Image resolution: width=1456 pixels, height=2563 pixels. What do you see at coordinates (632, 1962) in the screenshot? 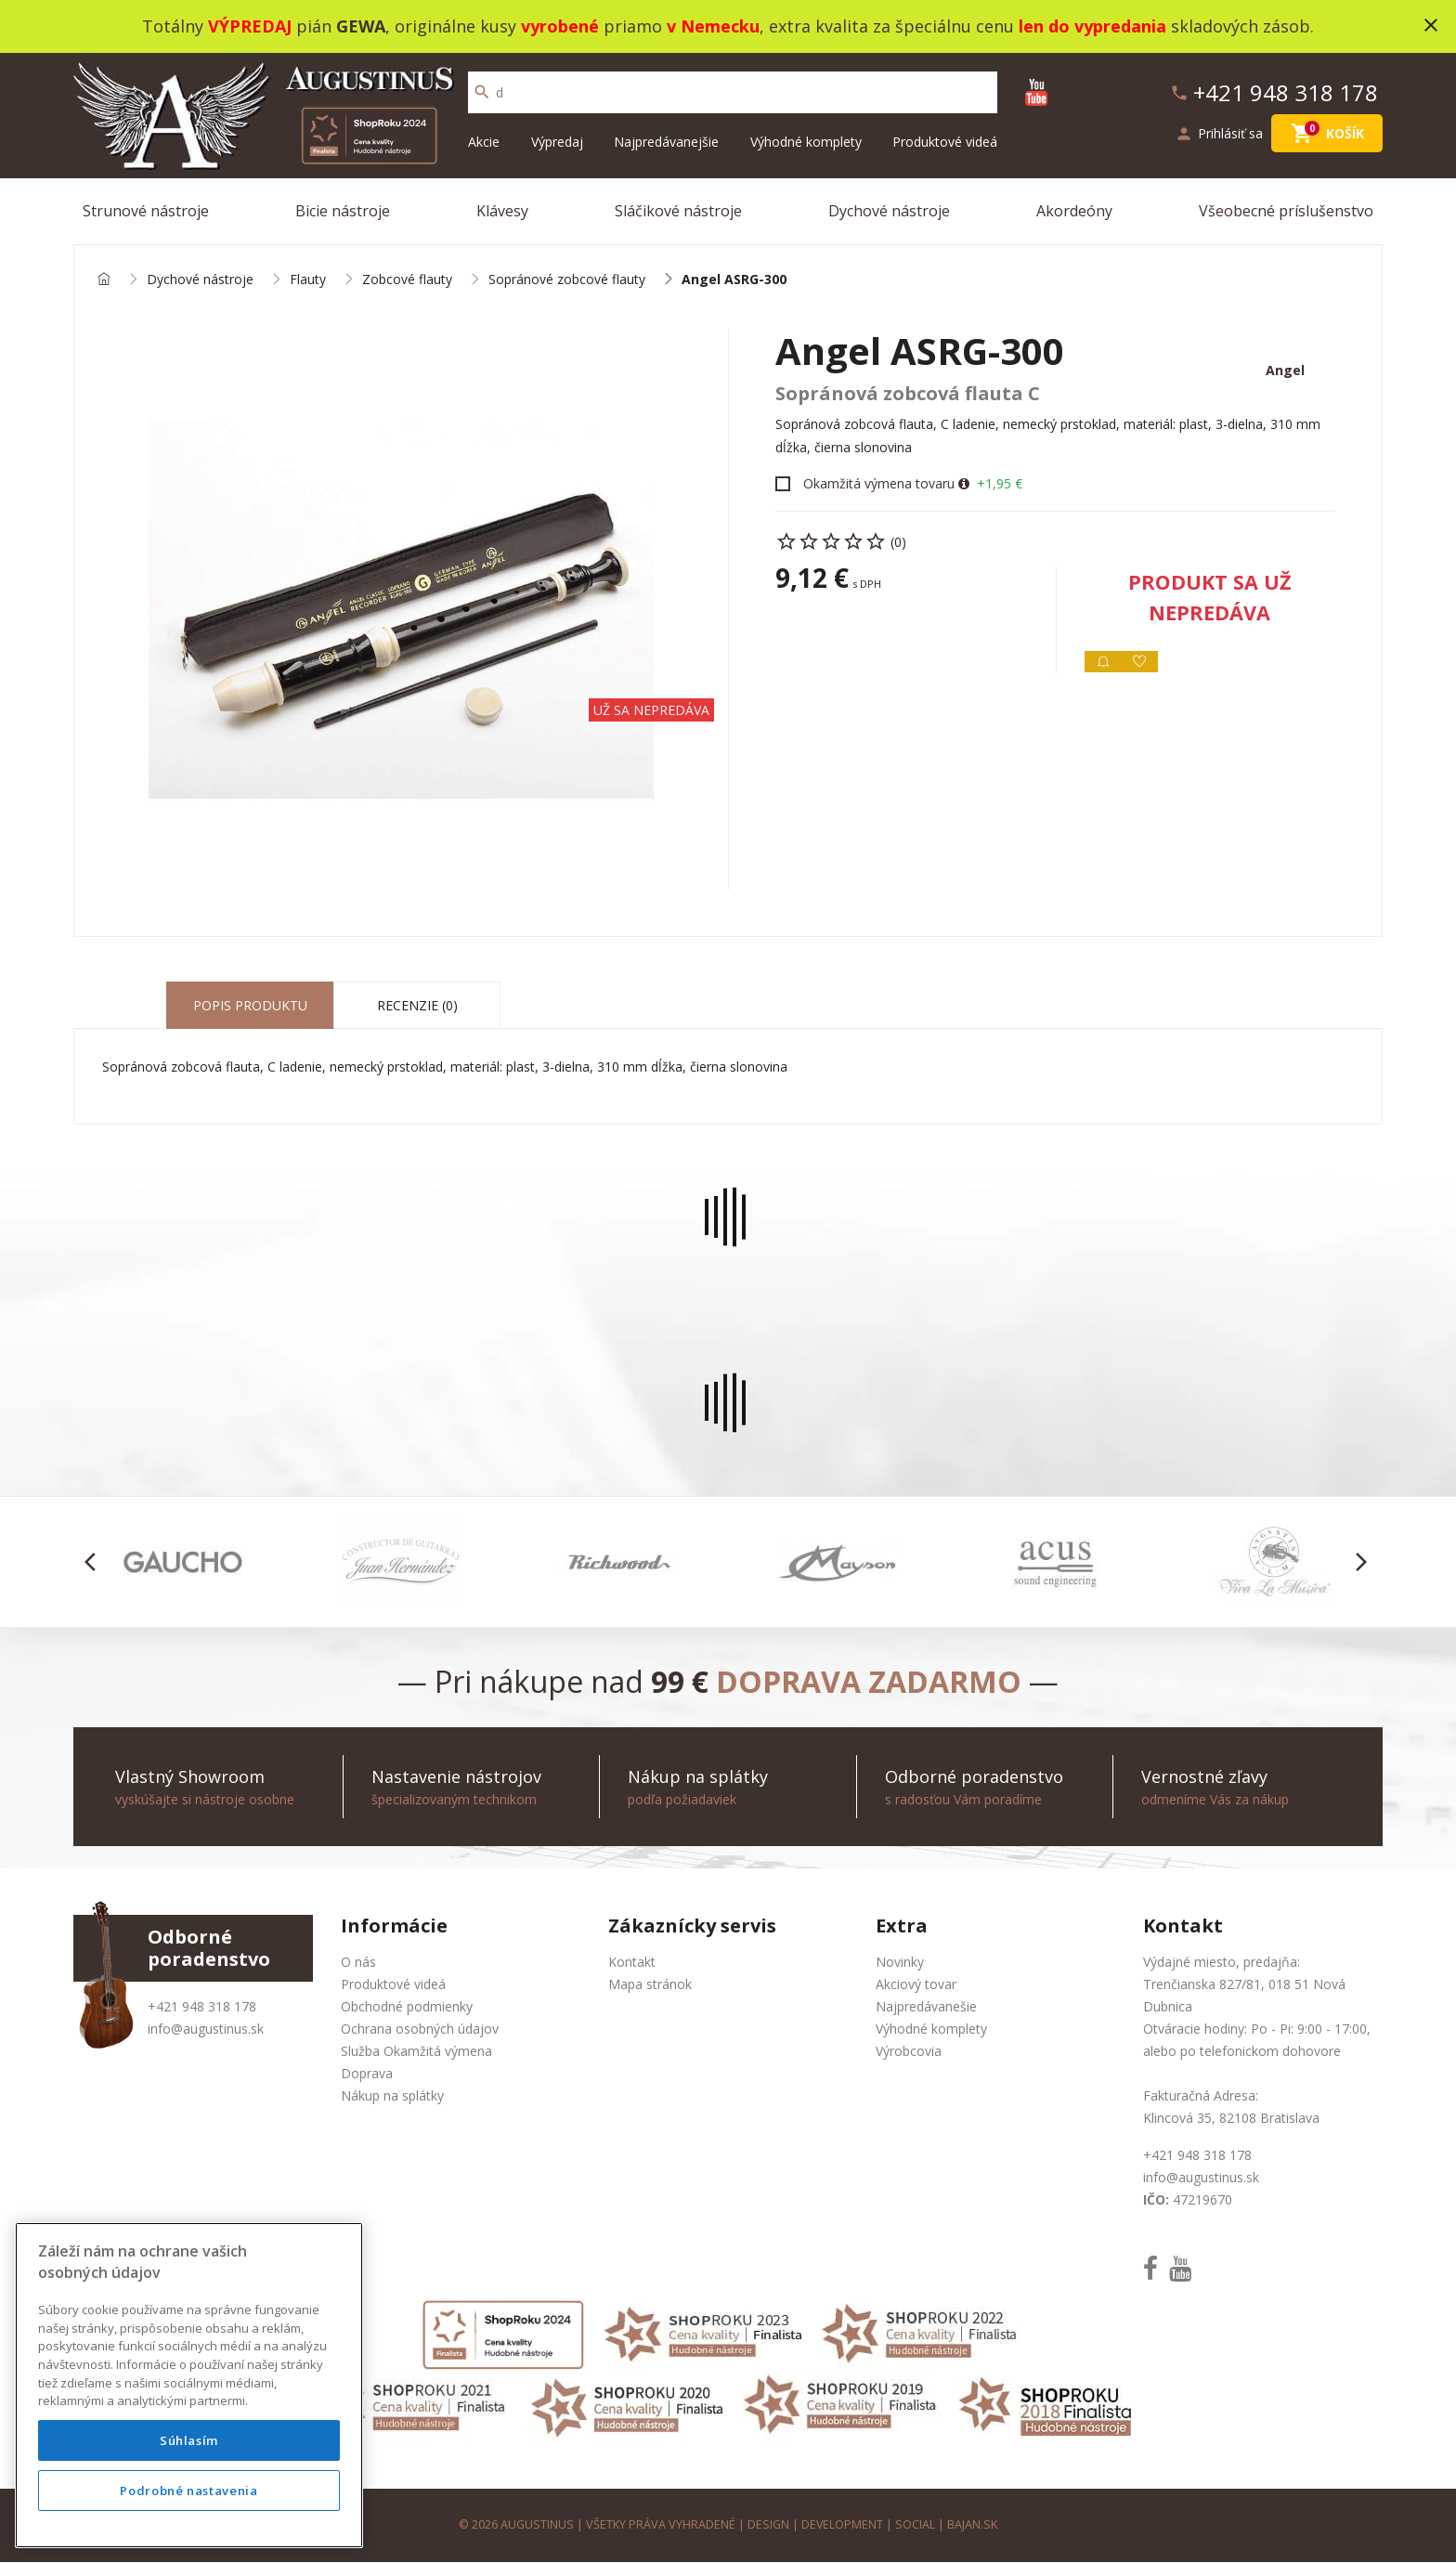
I see `Kontakt` at bounding box center [632, 1962].